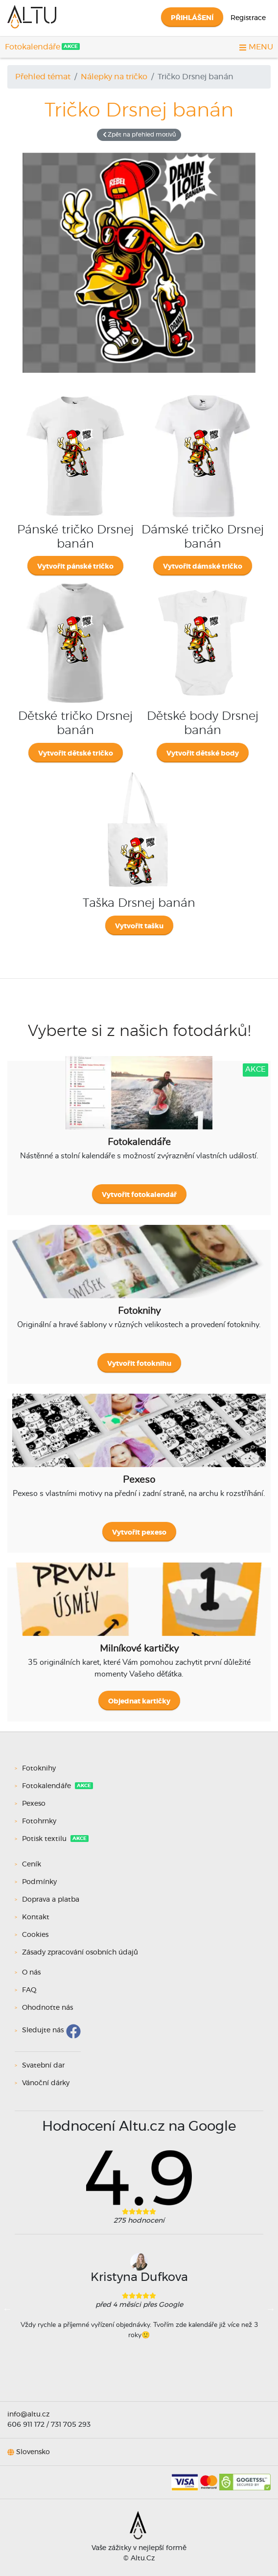 This screenshot has width=278, height=2576. Describe the element at coordinates (46, 2083) in the screenshot. I see `Vánoční dárky` at that location.